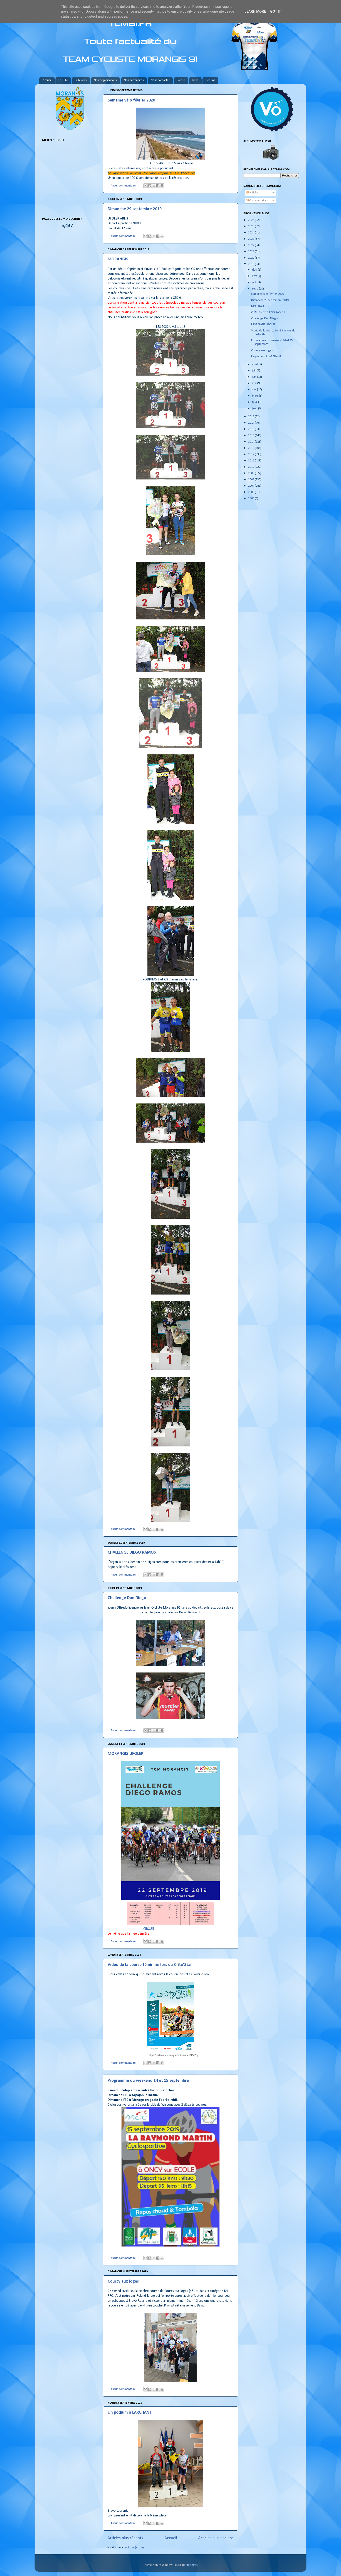  What do you see at coordinates (135, 209) in the screenshot?
I see `Dimanche 29 septembre 2019` at bounding box center [135, 209].